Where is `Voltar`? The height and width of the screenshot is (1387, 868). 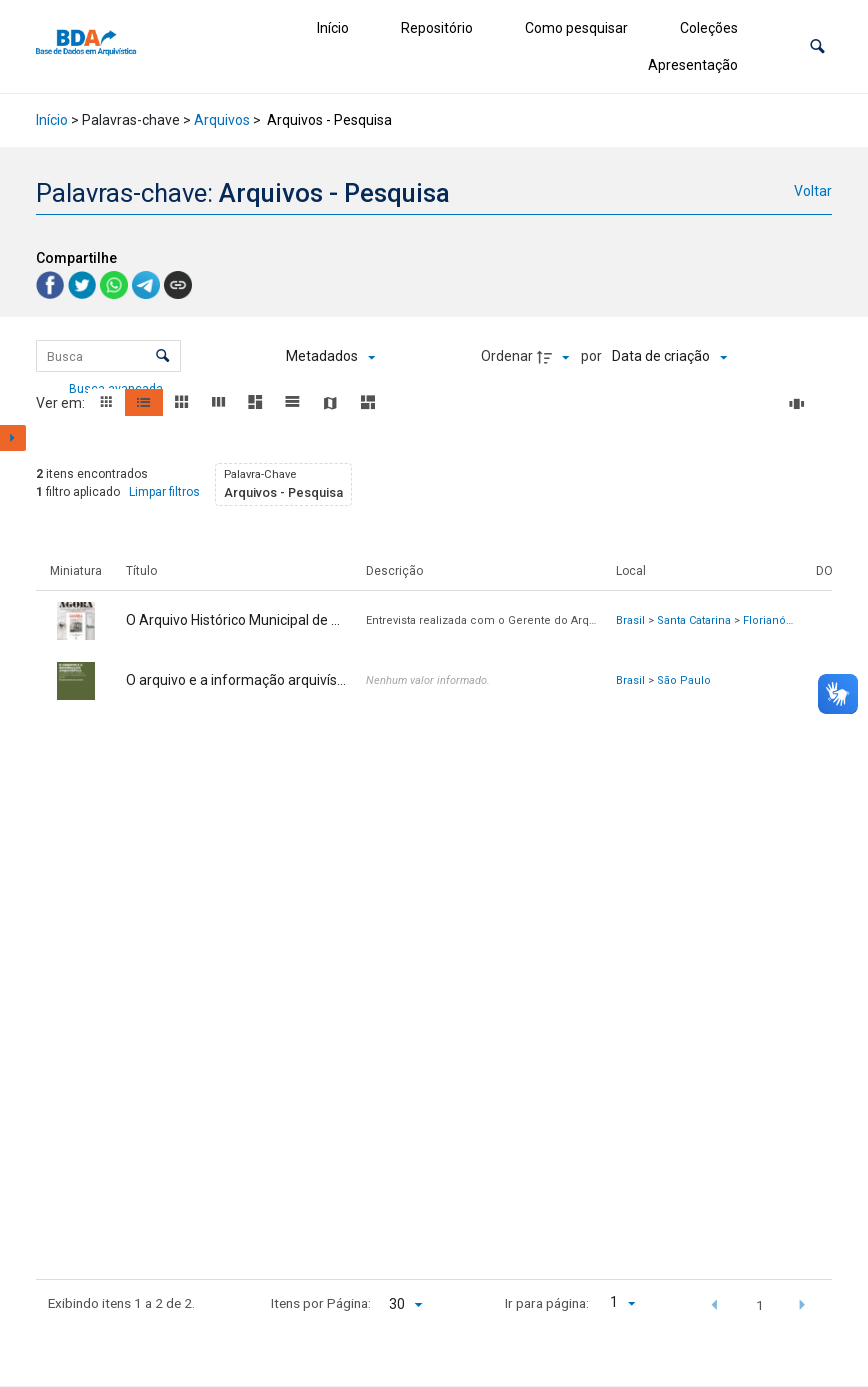 Voltar is located at coordinates (813, 191).